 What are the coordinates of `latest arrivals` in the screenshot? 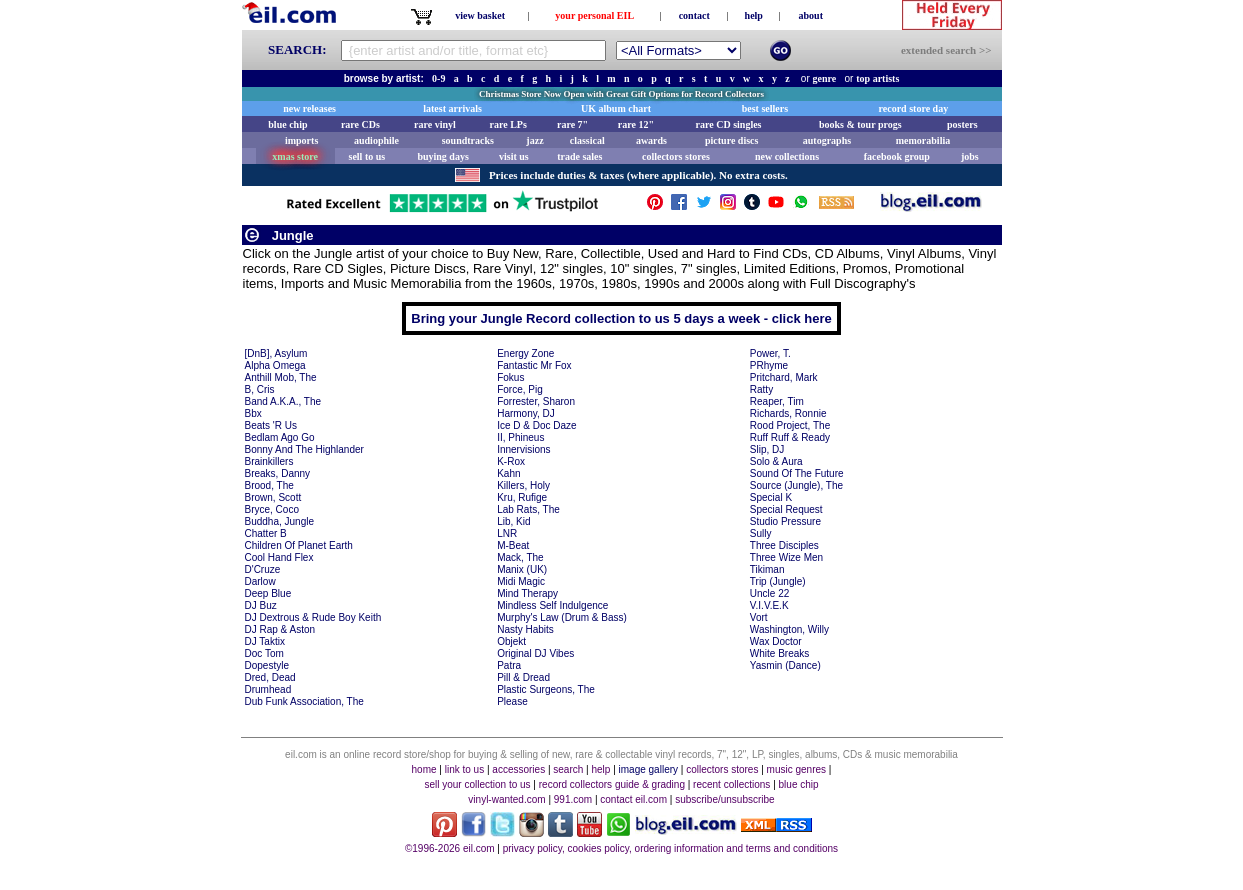 It's located at (452, 108).